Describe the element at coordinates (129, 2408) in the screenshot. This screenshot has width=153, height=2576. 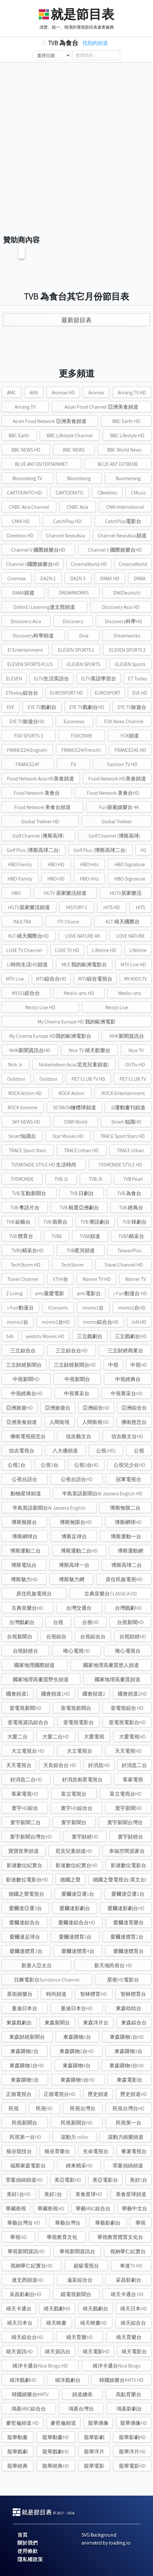
I see `鴻基影劇台` at that location.